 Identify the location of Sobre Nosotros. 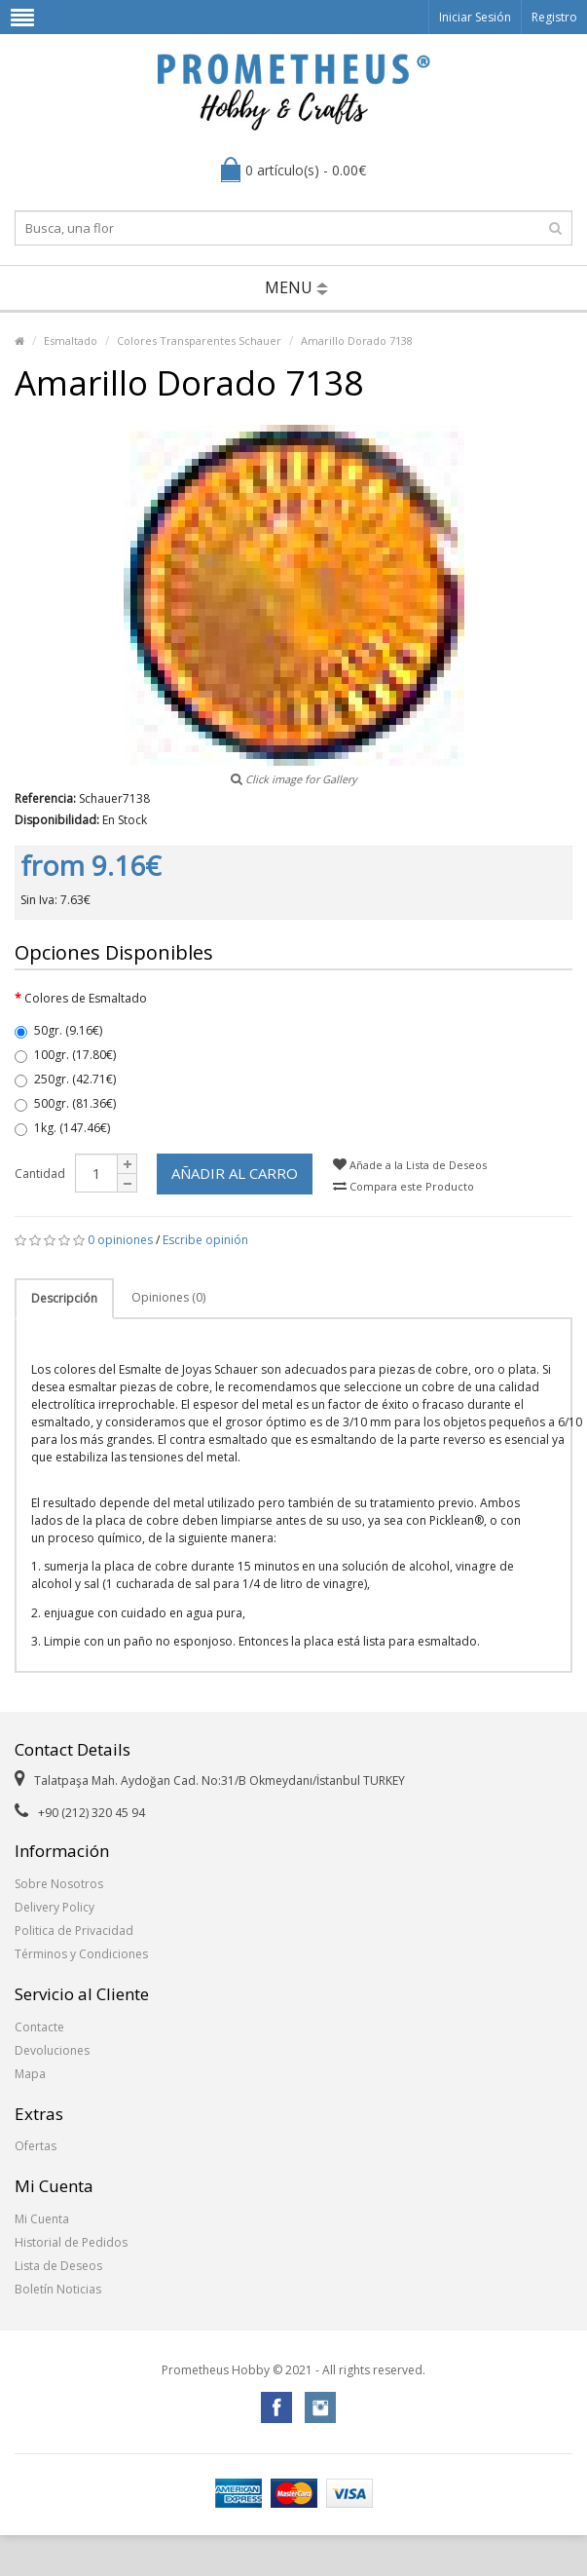
(59, 1883).